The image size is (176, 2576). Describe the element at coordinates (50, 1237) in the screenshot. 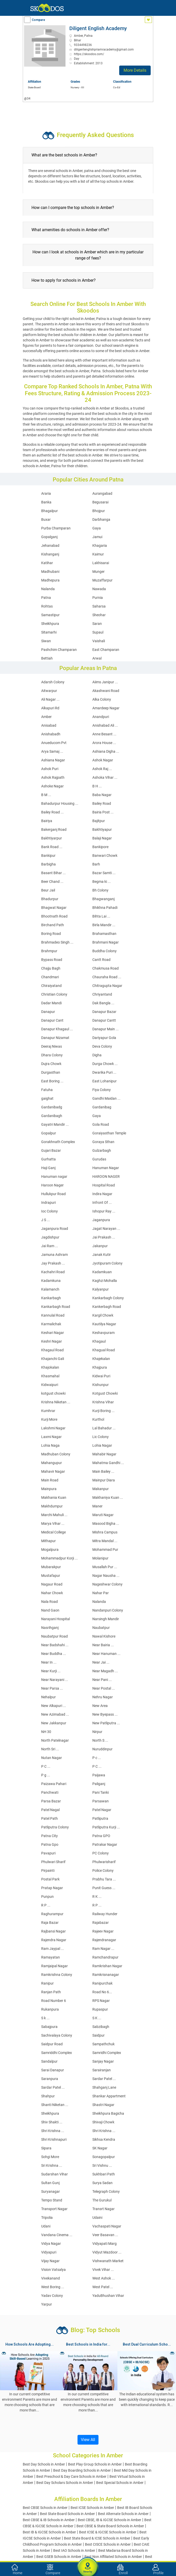

I see `Jagdishpur` at that location.